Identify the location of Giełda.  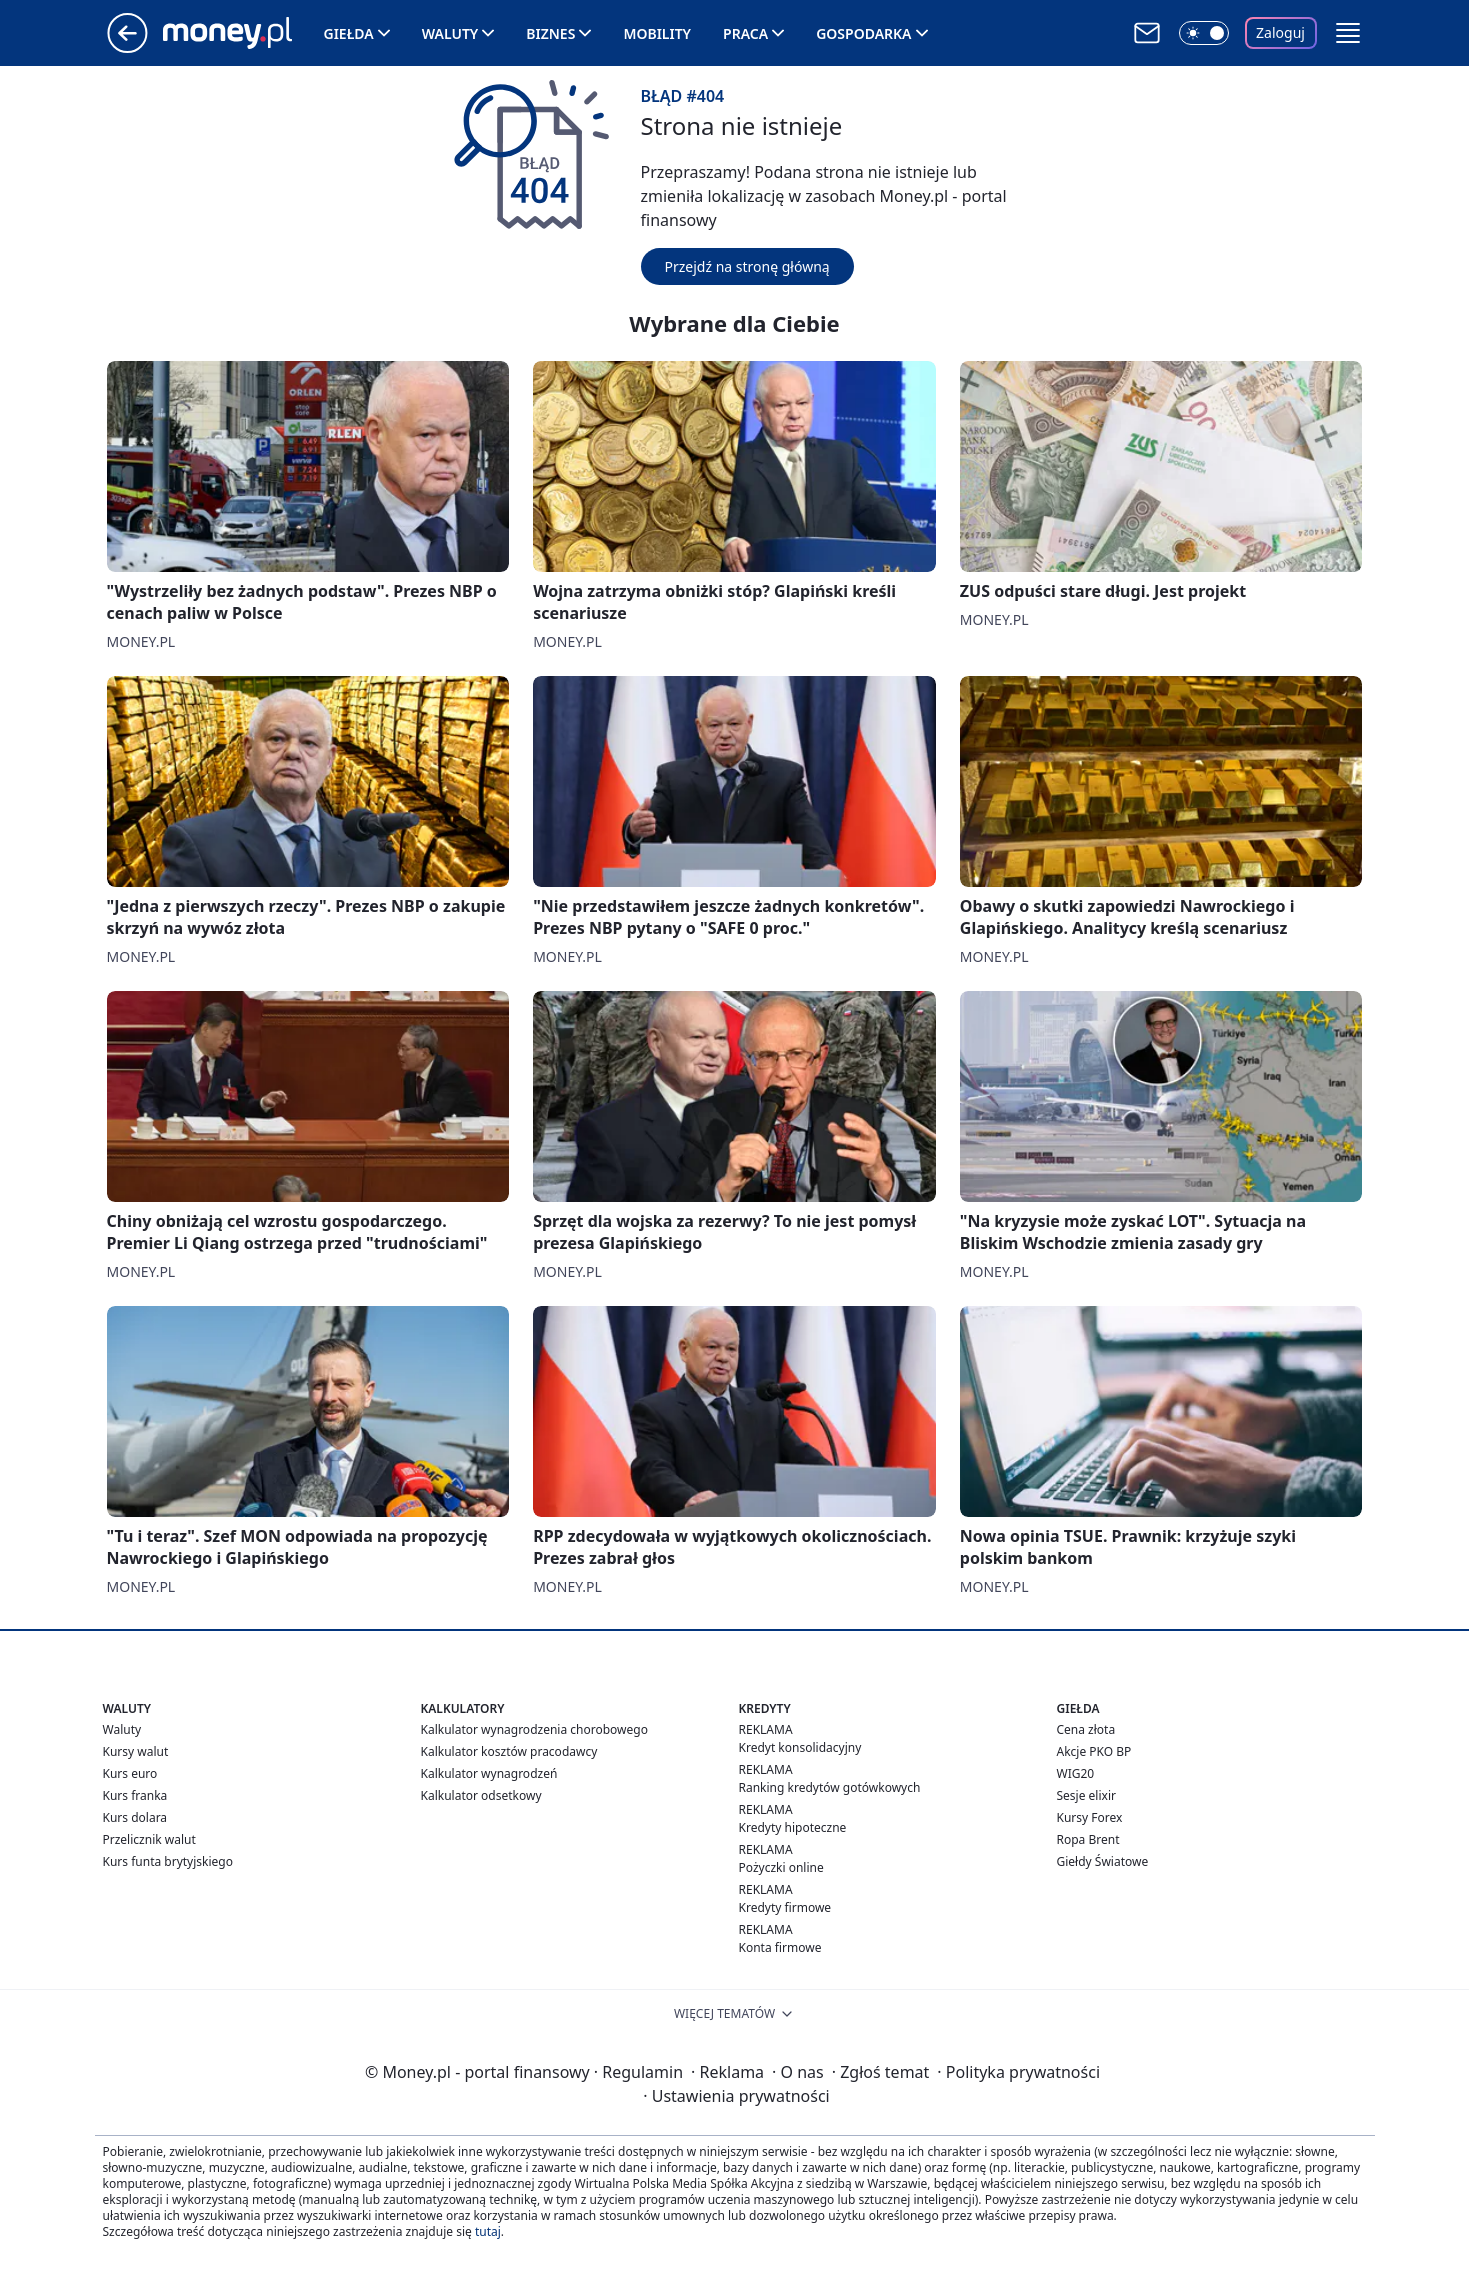
(349, 33).